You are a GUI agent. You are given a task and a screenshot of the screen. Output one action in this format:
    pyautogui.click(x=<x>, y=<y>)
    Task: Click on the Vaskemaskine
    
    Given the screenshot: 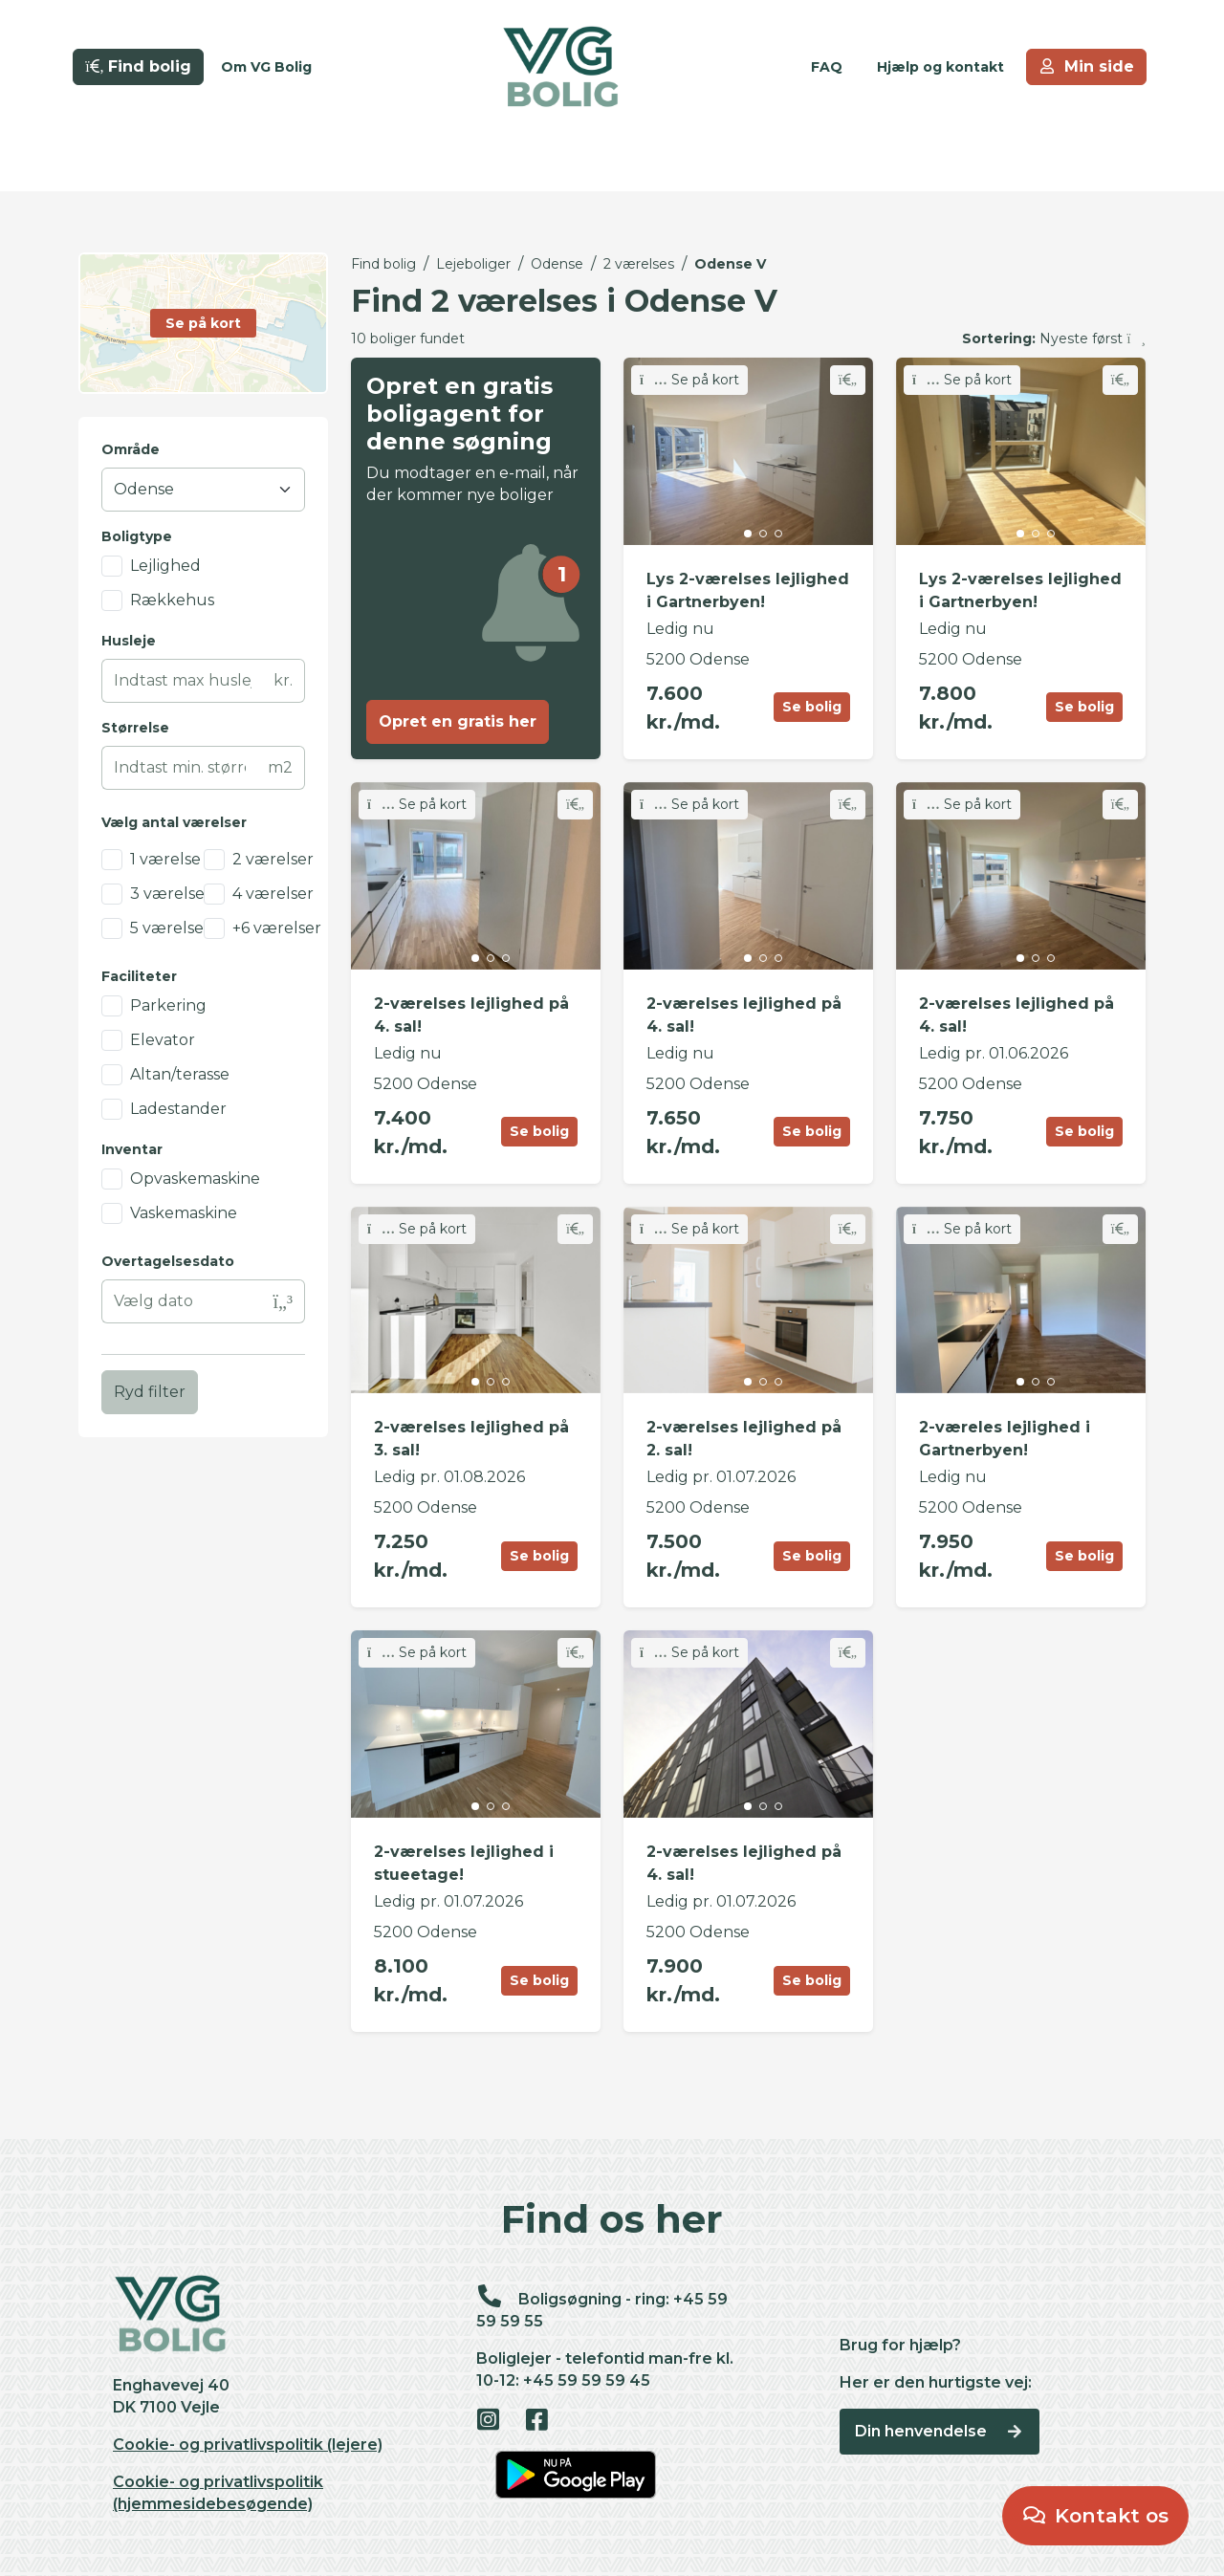 What is the action you would take?
    pyautogui.click(x=183, y=1213)
    